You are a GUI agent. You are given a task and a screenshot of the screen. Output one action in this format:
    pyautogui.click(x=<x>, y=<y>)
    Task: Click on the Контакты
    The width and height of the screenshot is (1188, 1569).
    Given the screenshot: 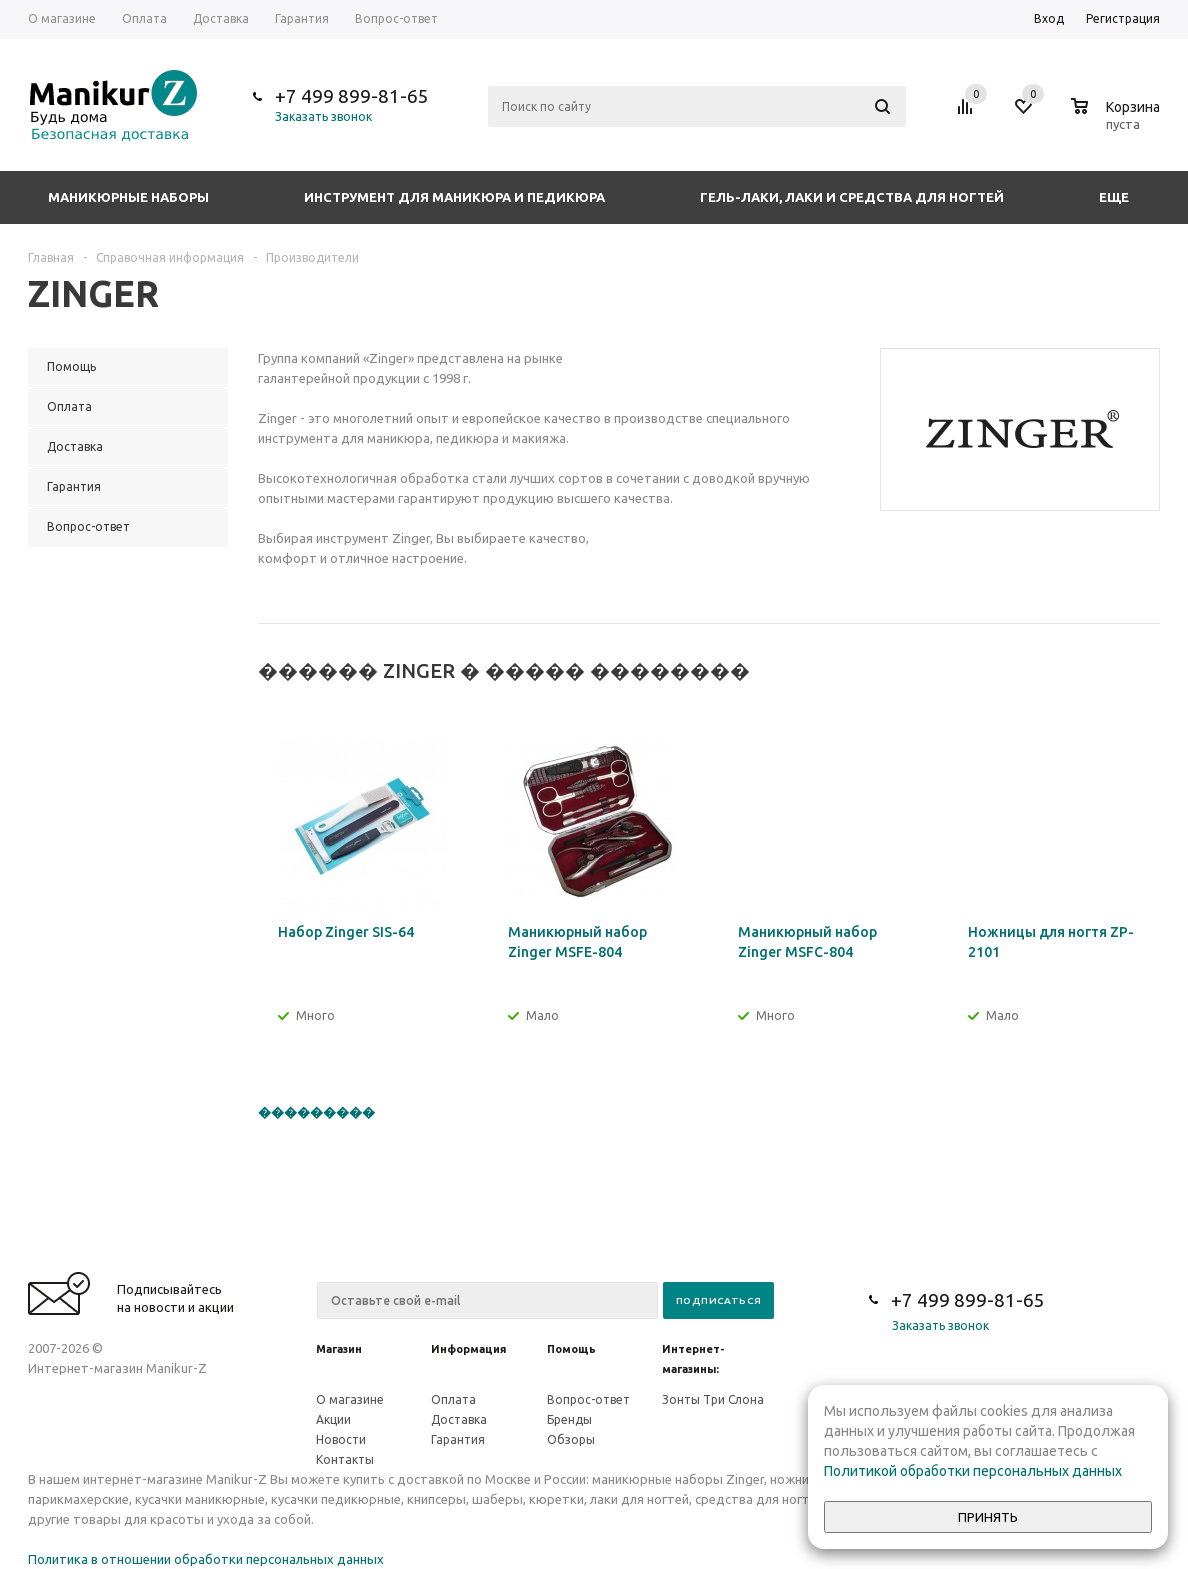 What is the action you would take?
    pyautogui.click(x=345, y=1459)
    